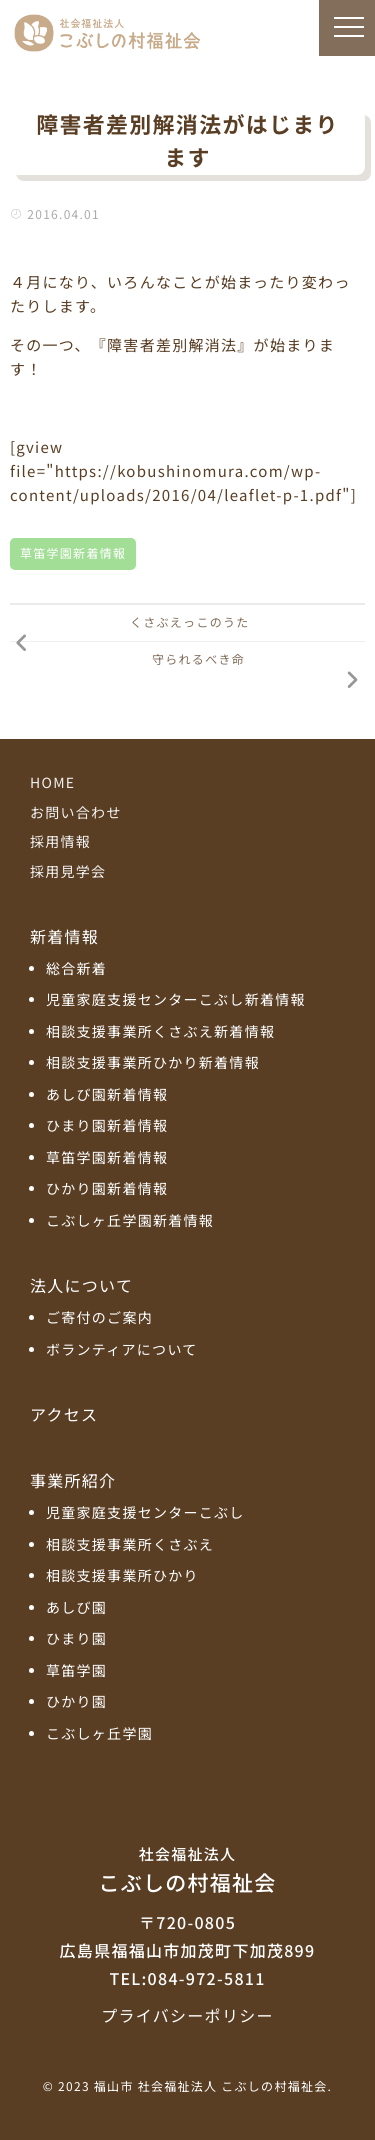 The image size is (375, 2140). Describe the element at coordinates (76, 969) in the screenshot. I see `総合新着` at that location.